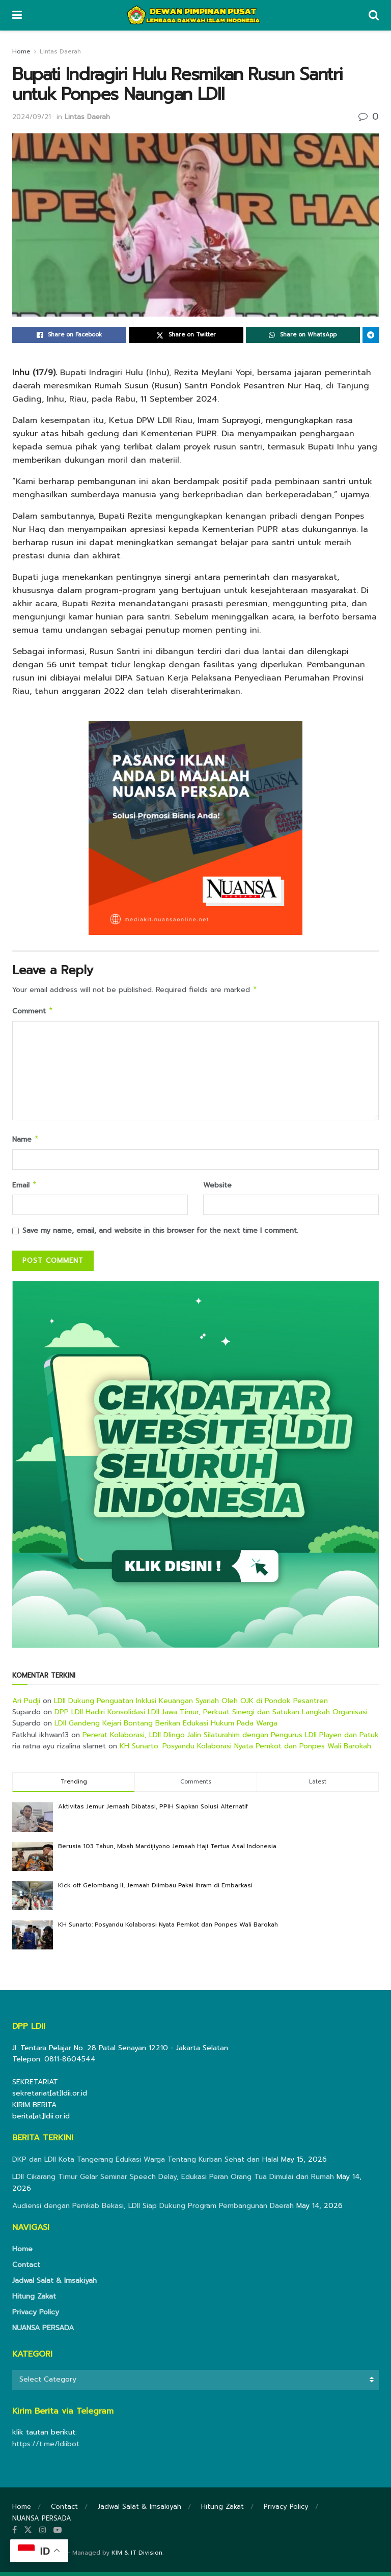  Describe the element at coordinates (211, 1716) in the screenshot. I see `DPP LDII Hadiri Konsolidasi LDII Jawa Timur, Perkuat Sinergi dan Satukan Langkah Organisasi` at that location.